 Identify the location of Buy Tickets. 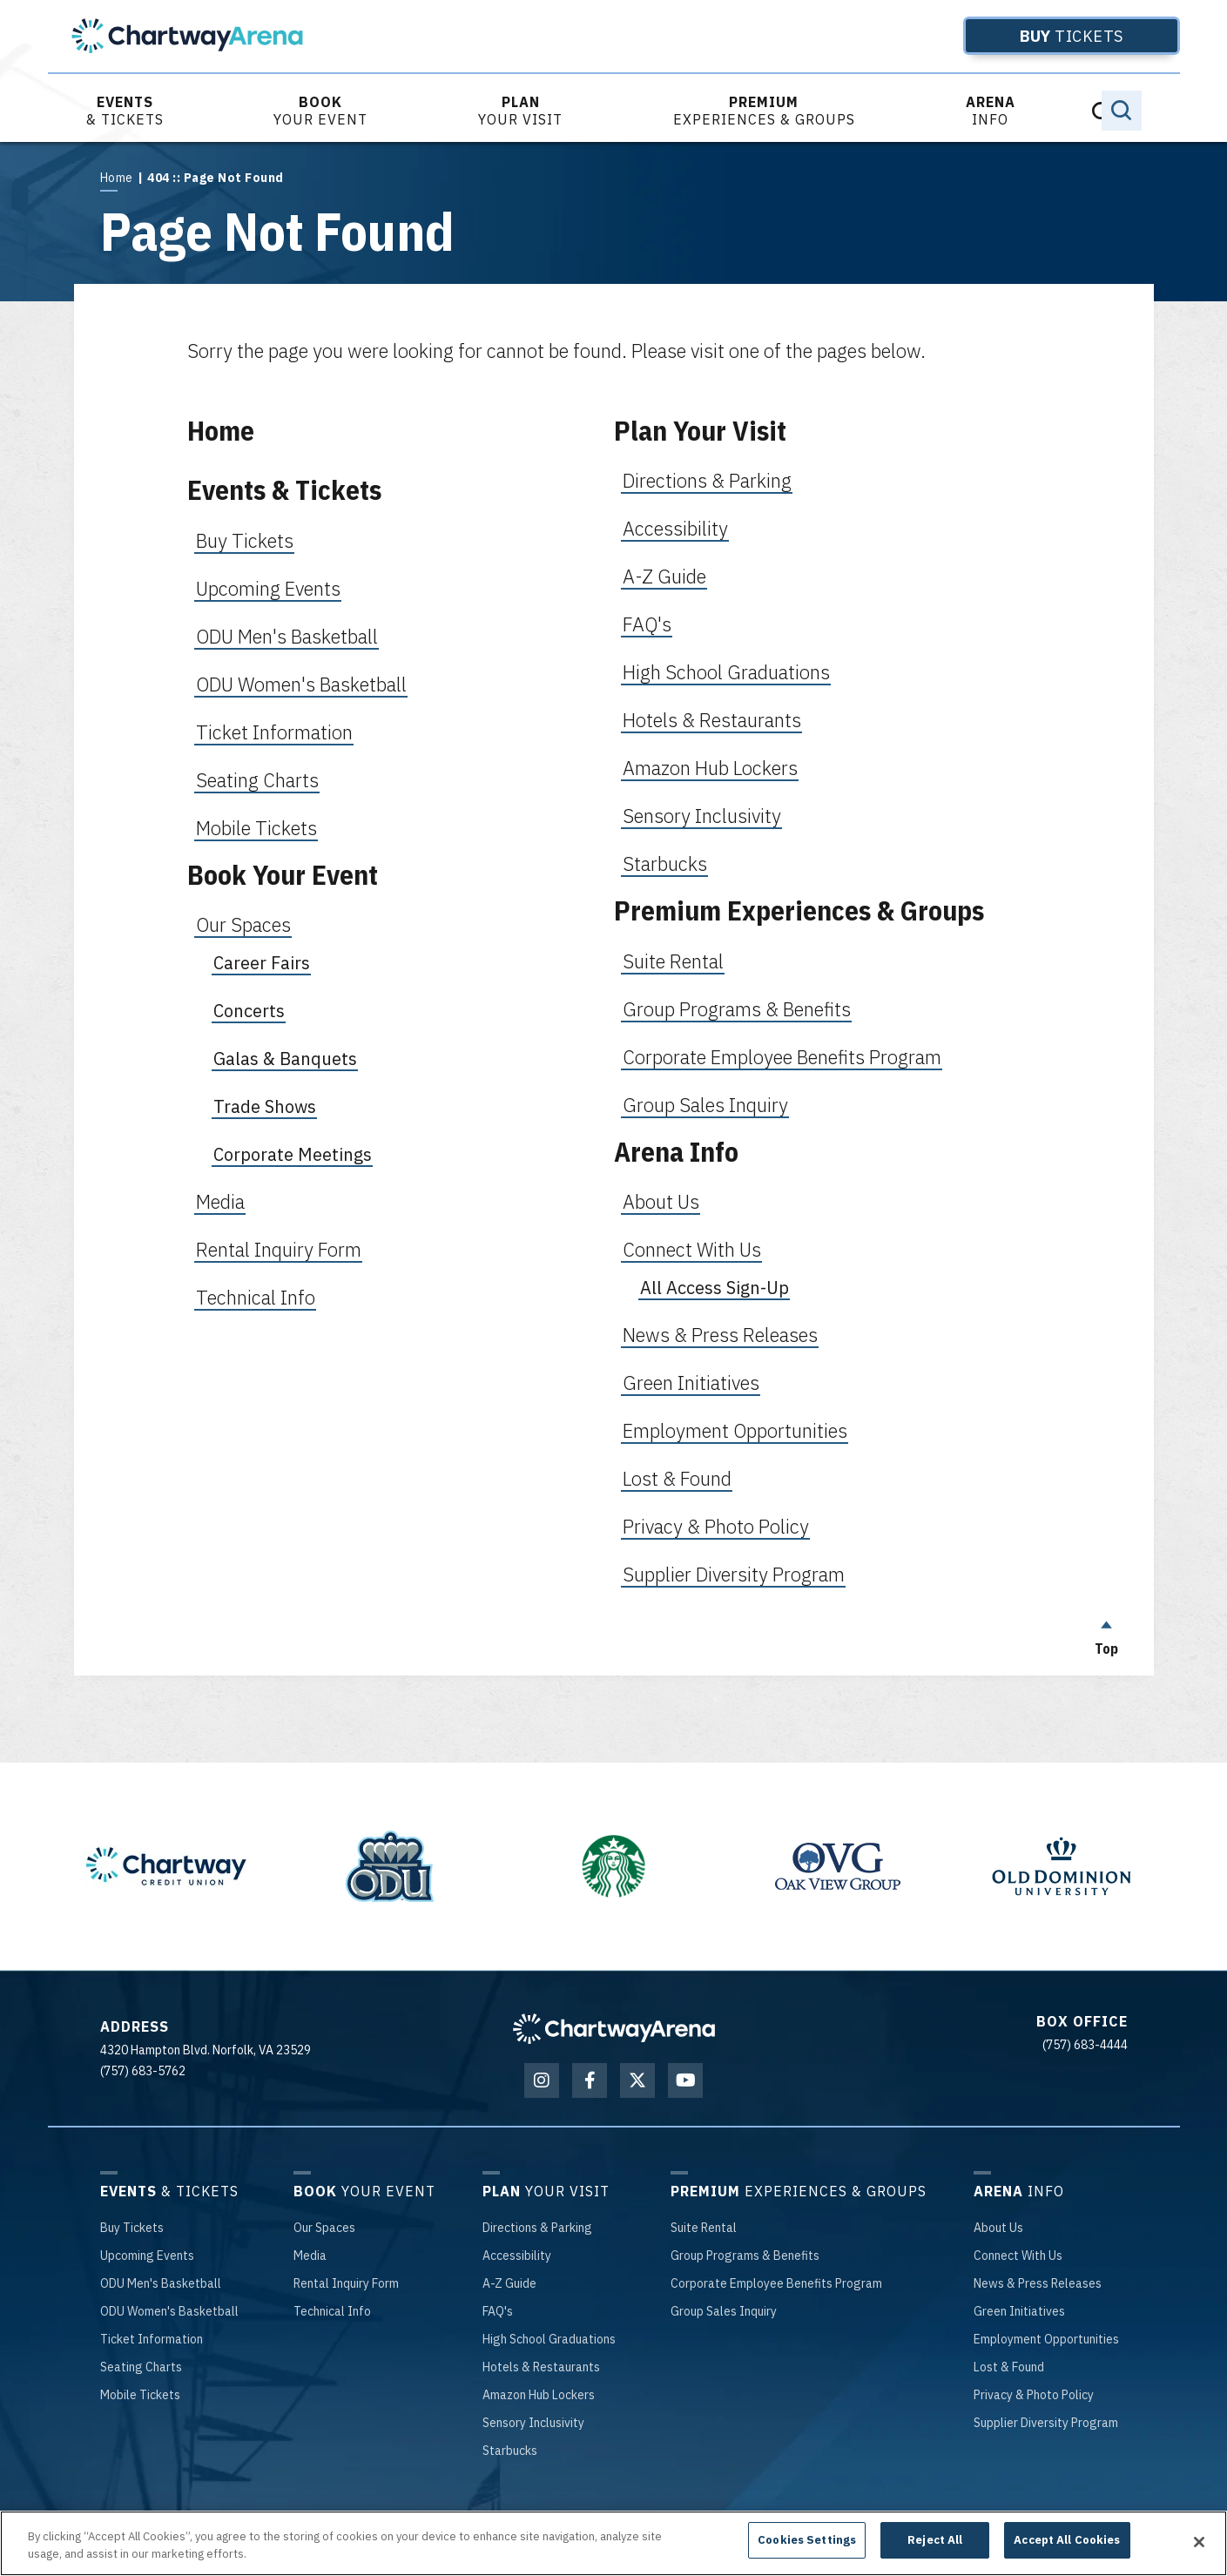
(244, 540).